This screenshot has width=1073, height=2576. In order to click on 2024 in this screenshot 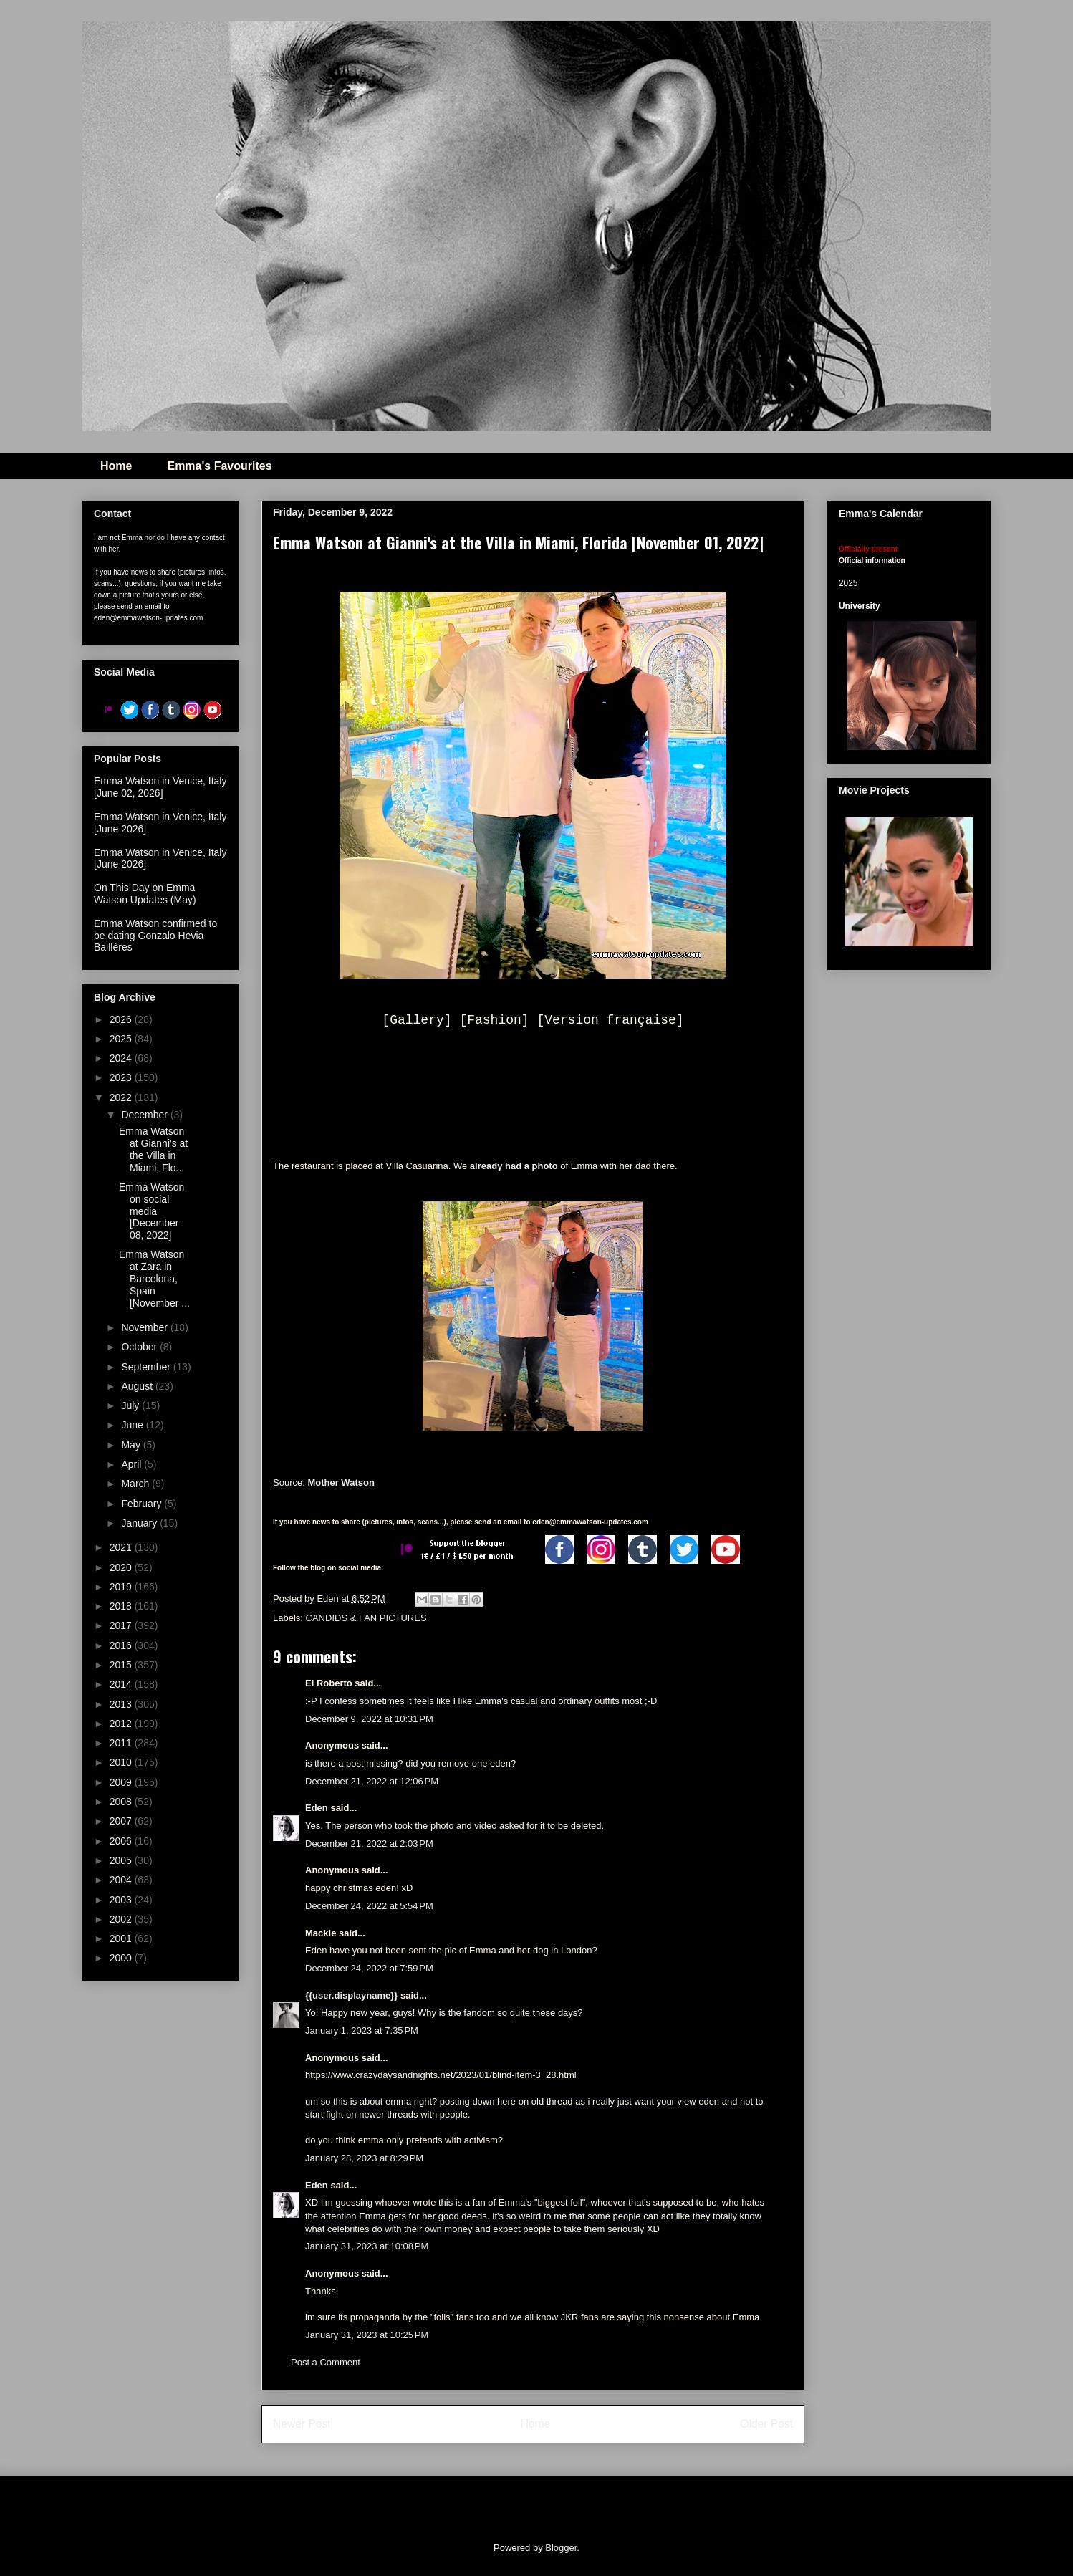, I will do `click(122, 1058)`.